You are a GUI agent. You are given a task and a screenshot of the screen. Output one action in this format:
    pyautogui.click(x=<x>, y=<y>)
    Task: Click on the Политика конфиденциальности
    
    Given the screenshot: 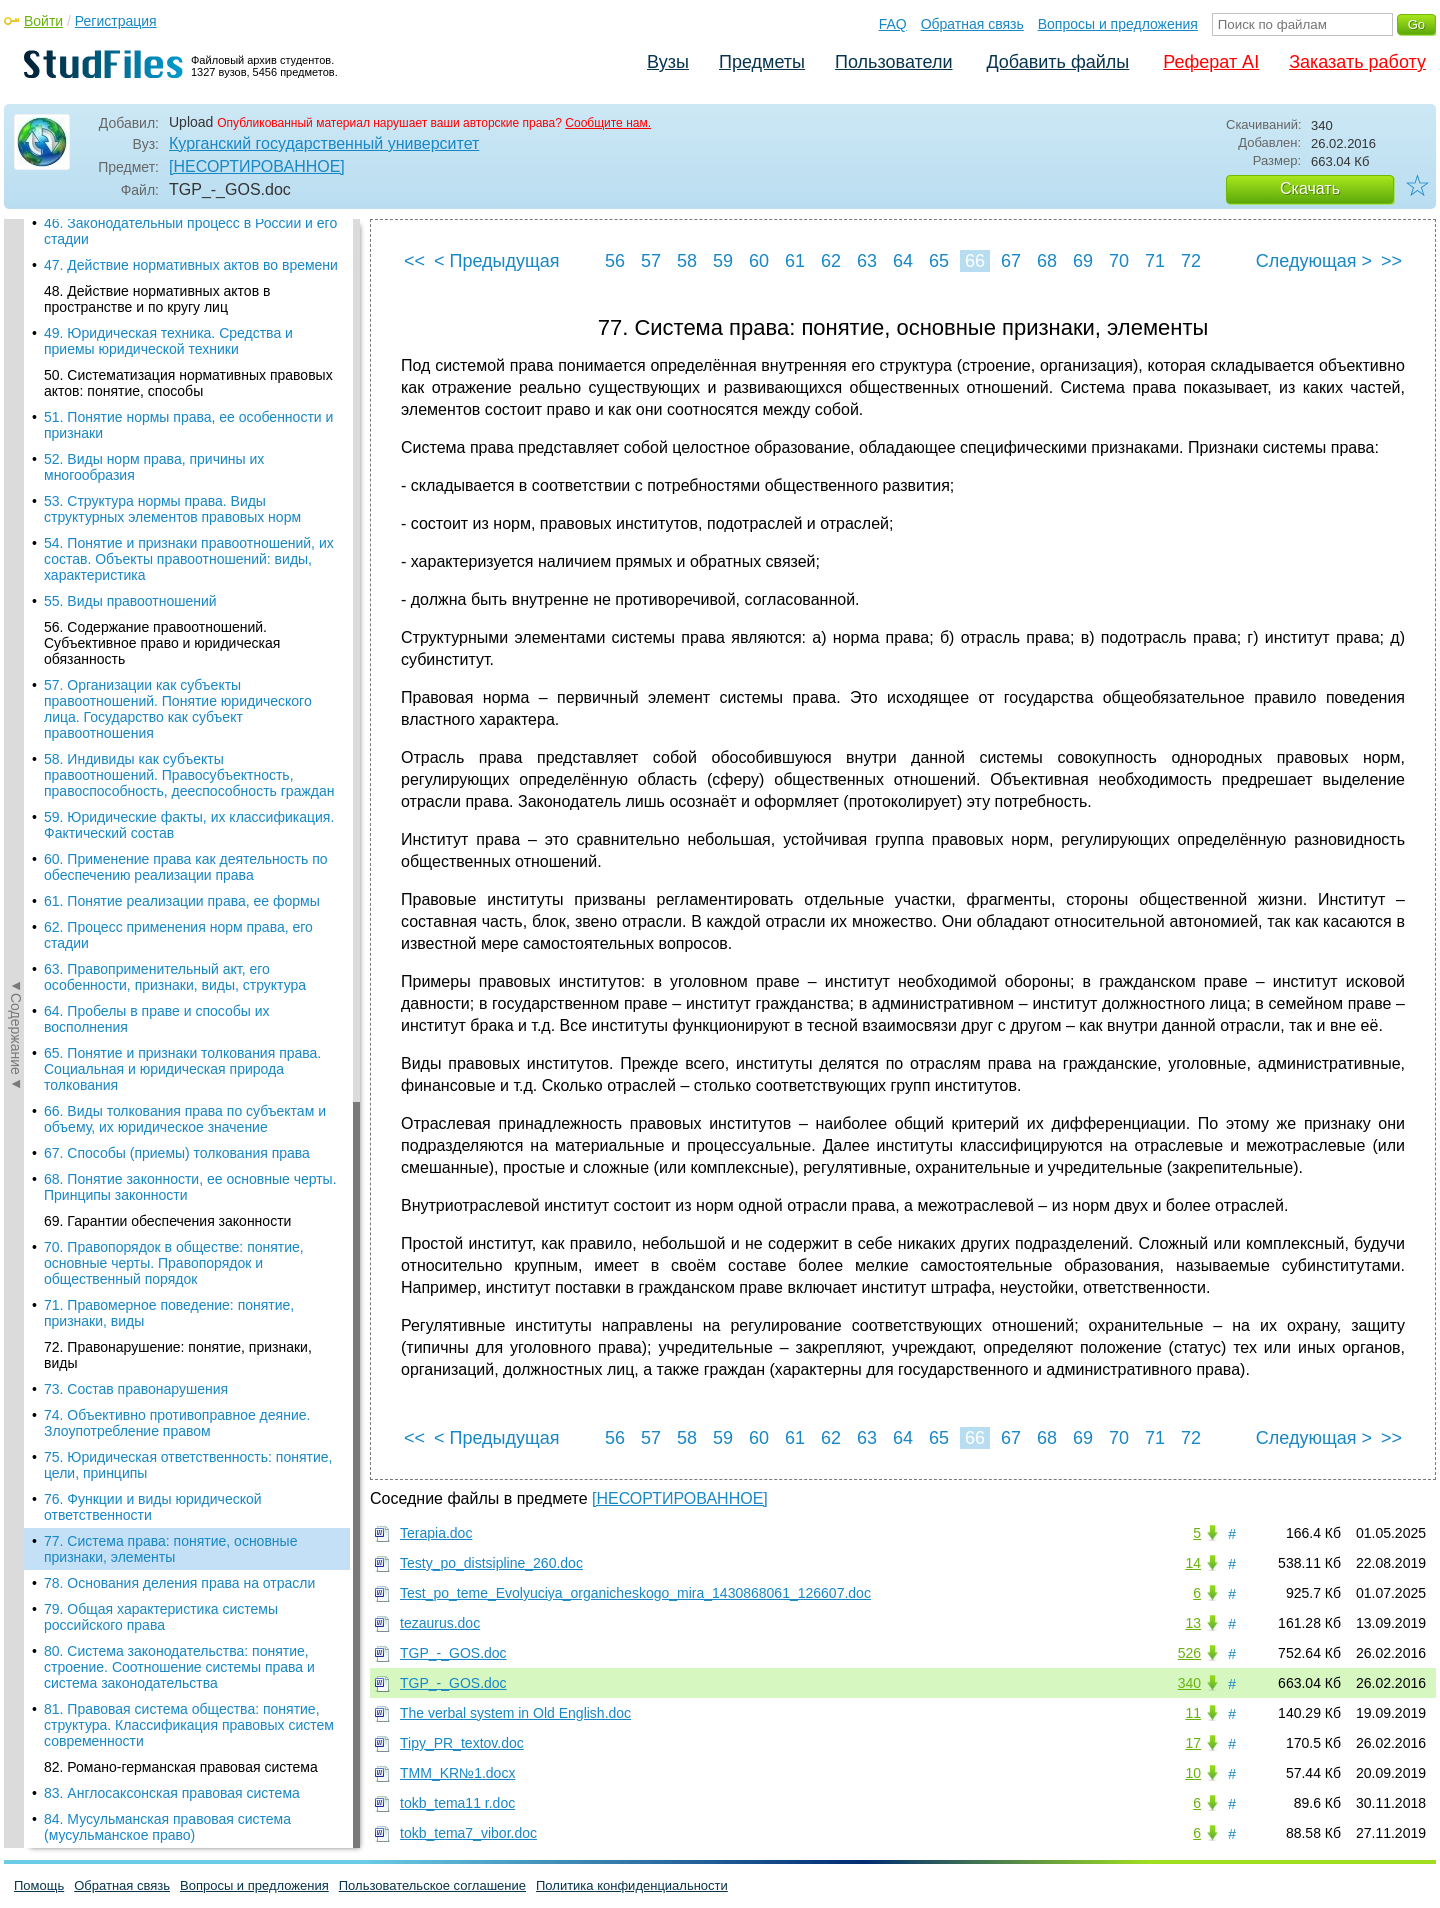 What is the action you would take?
    pyautogui.click(x=632, y=1885)
    